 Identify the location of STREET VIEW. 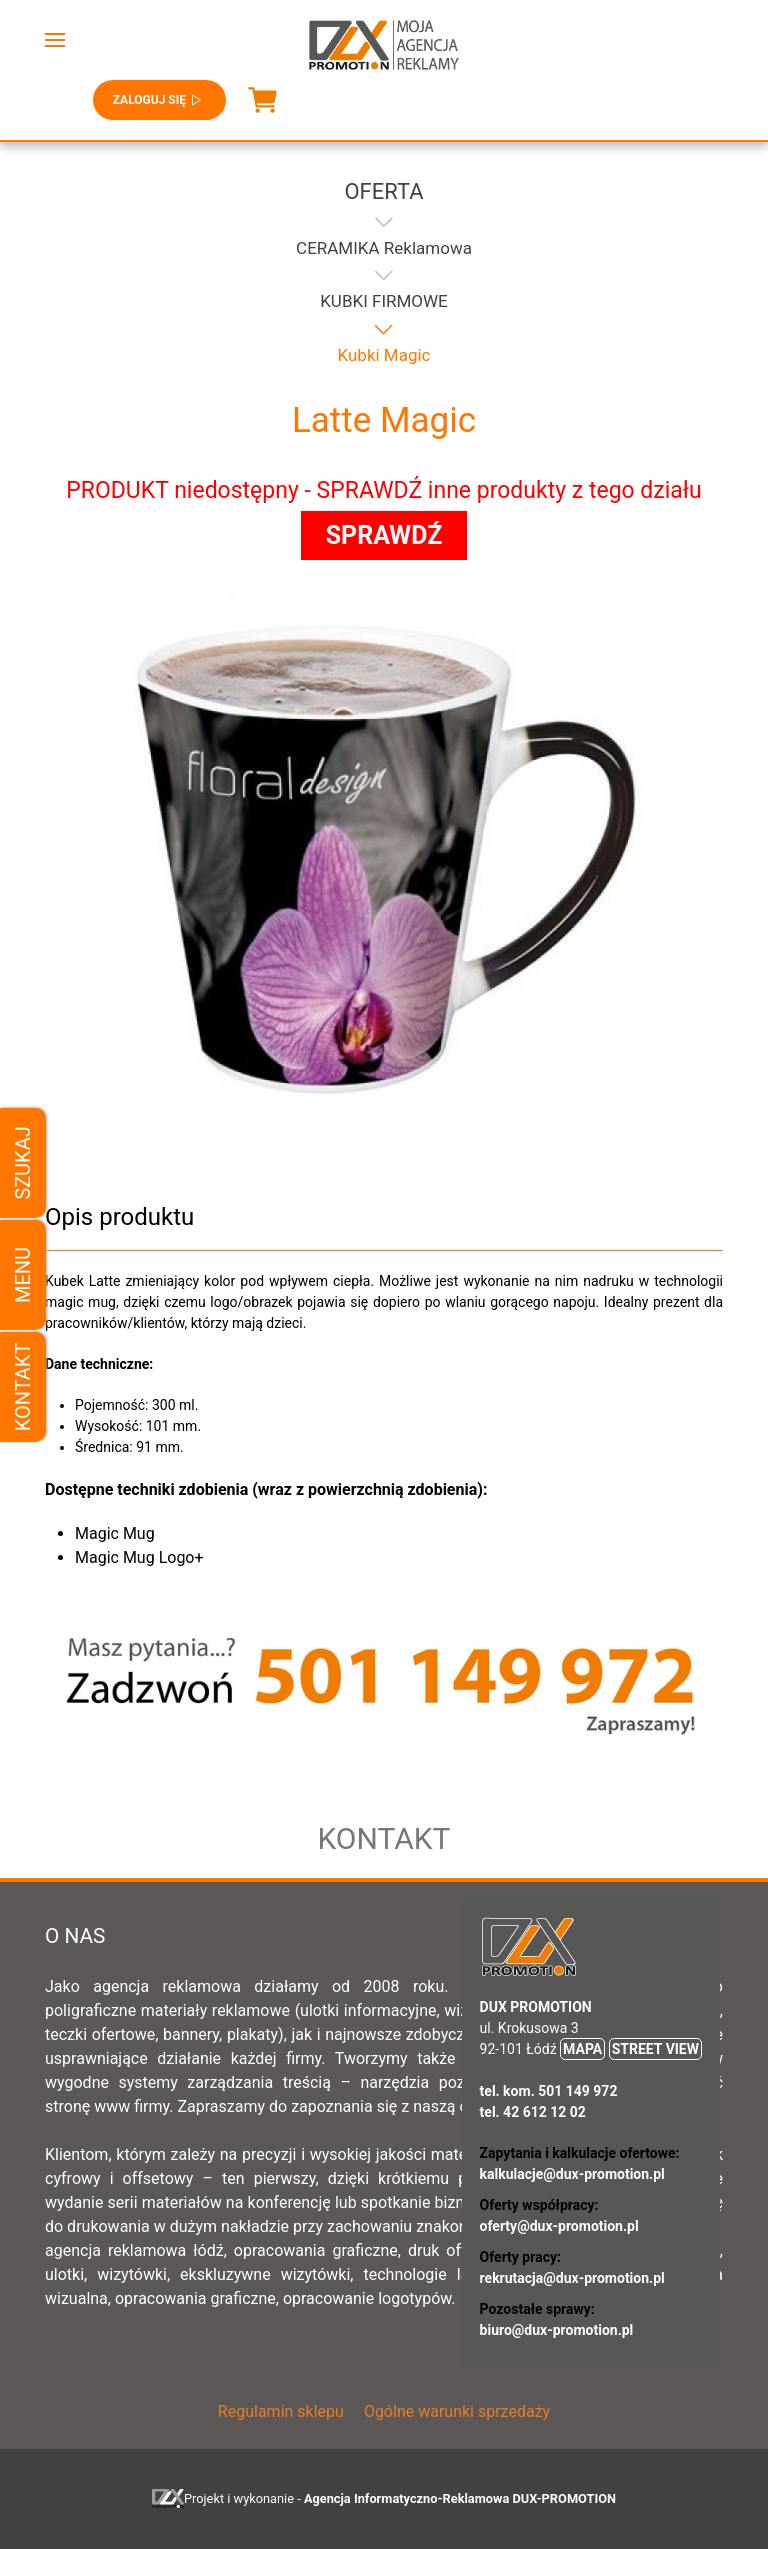
(655, 2049).